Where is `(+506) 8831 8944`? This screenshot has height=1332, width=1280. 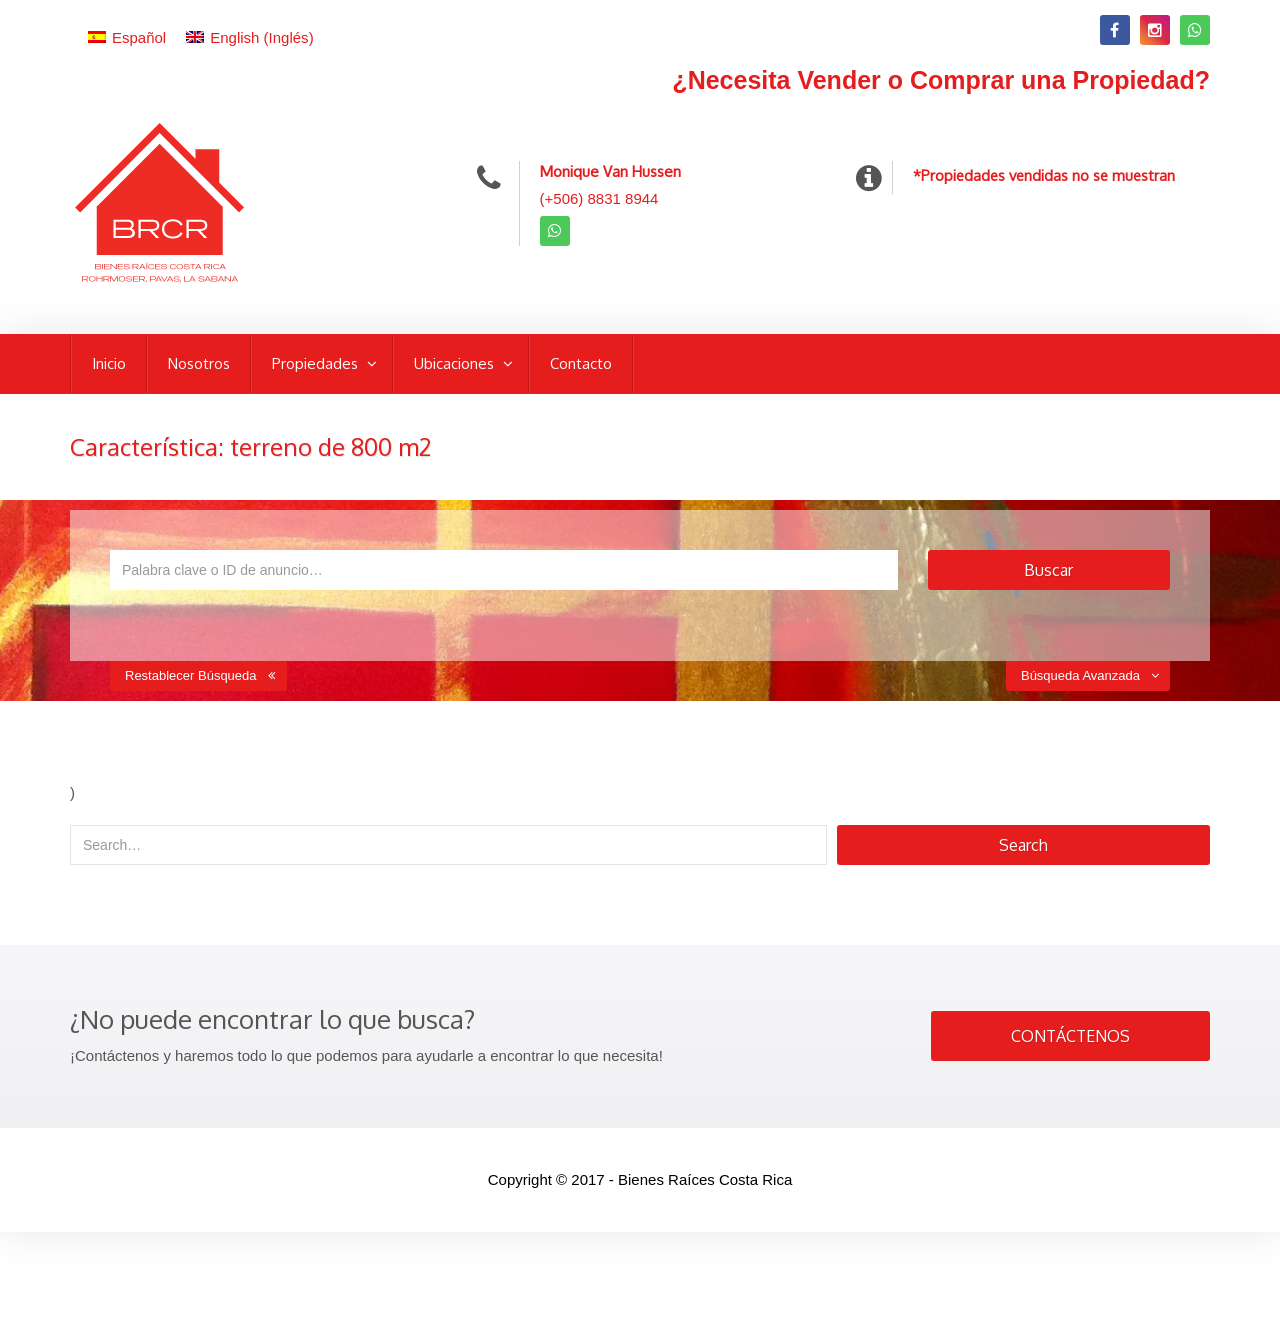
(+506) 8831 8944 is located at coordinates (599, 198).